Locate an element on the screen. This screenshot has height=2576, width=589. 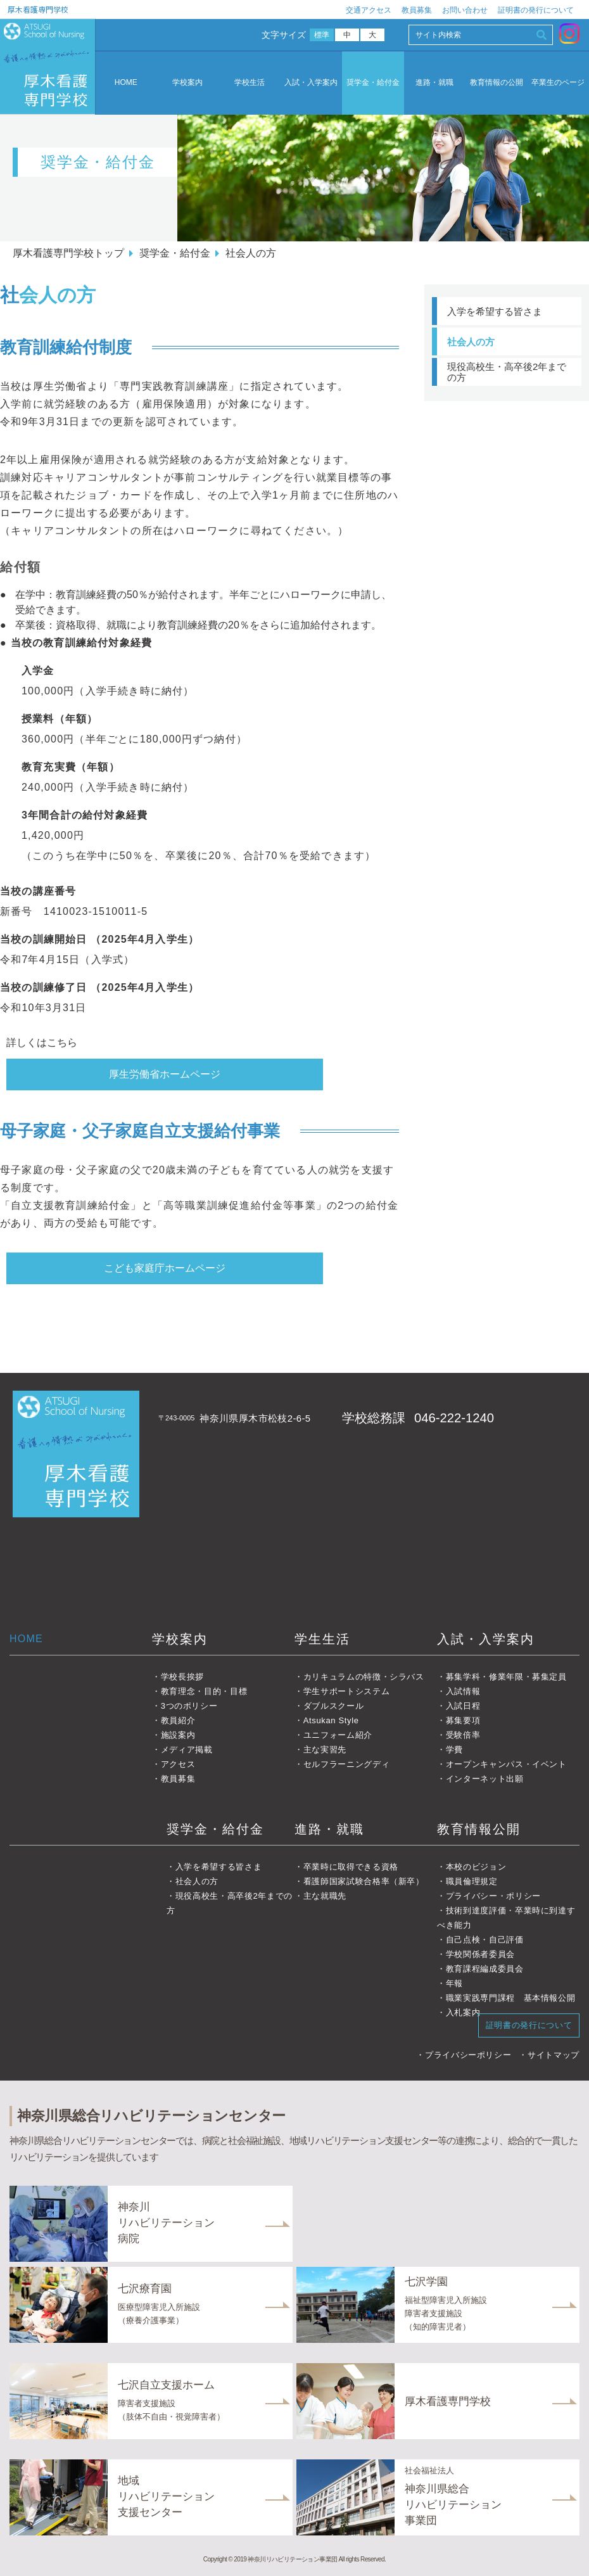
アクセス is located at coordinates (178, 1764).